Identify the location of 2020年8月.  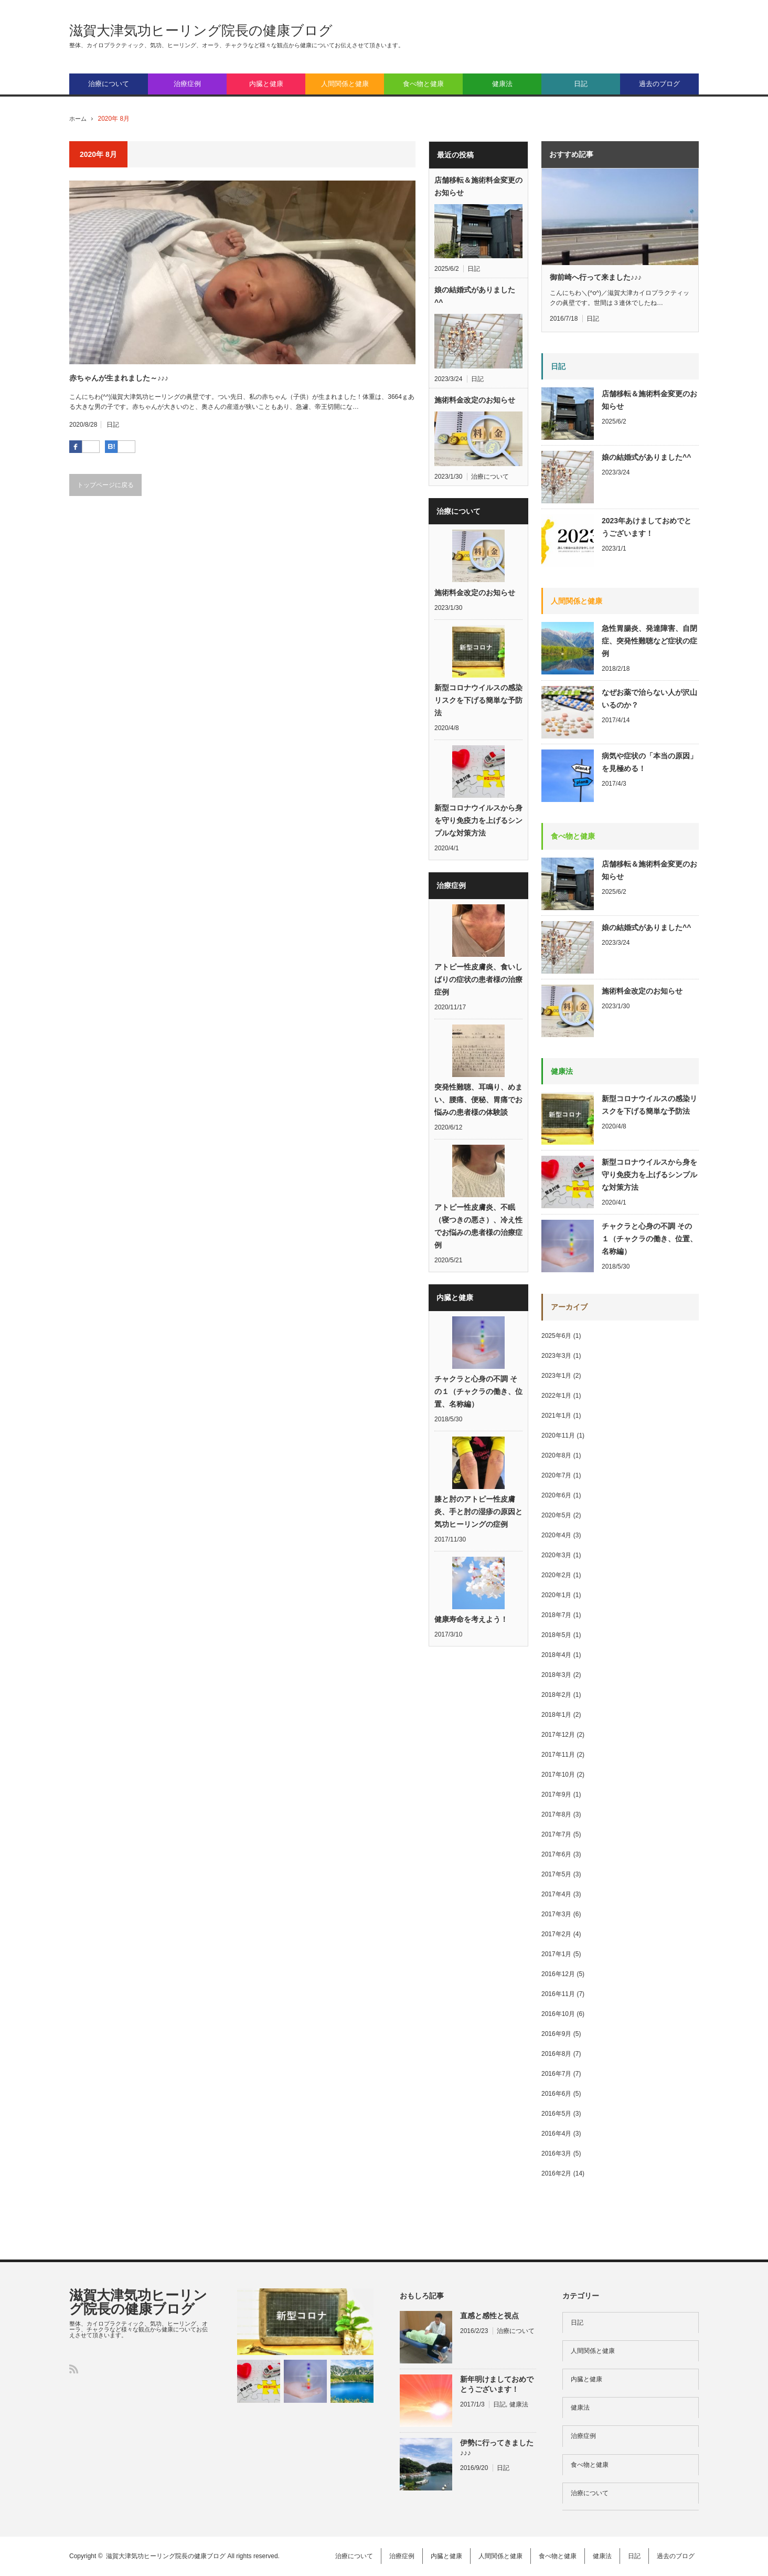
(556, 1455).